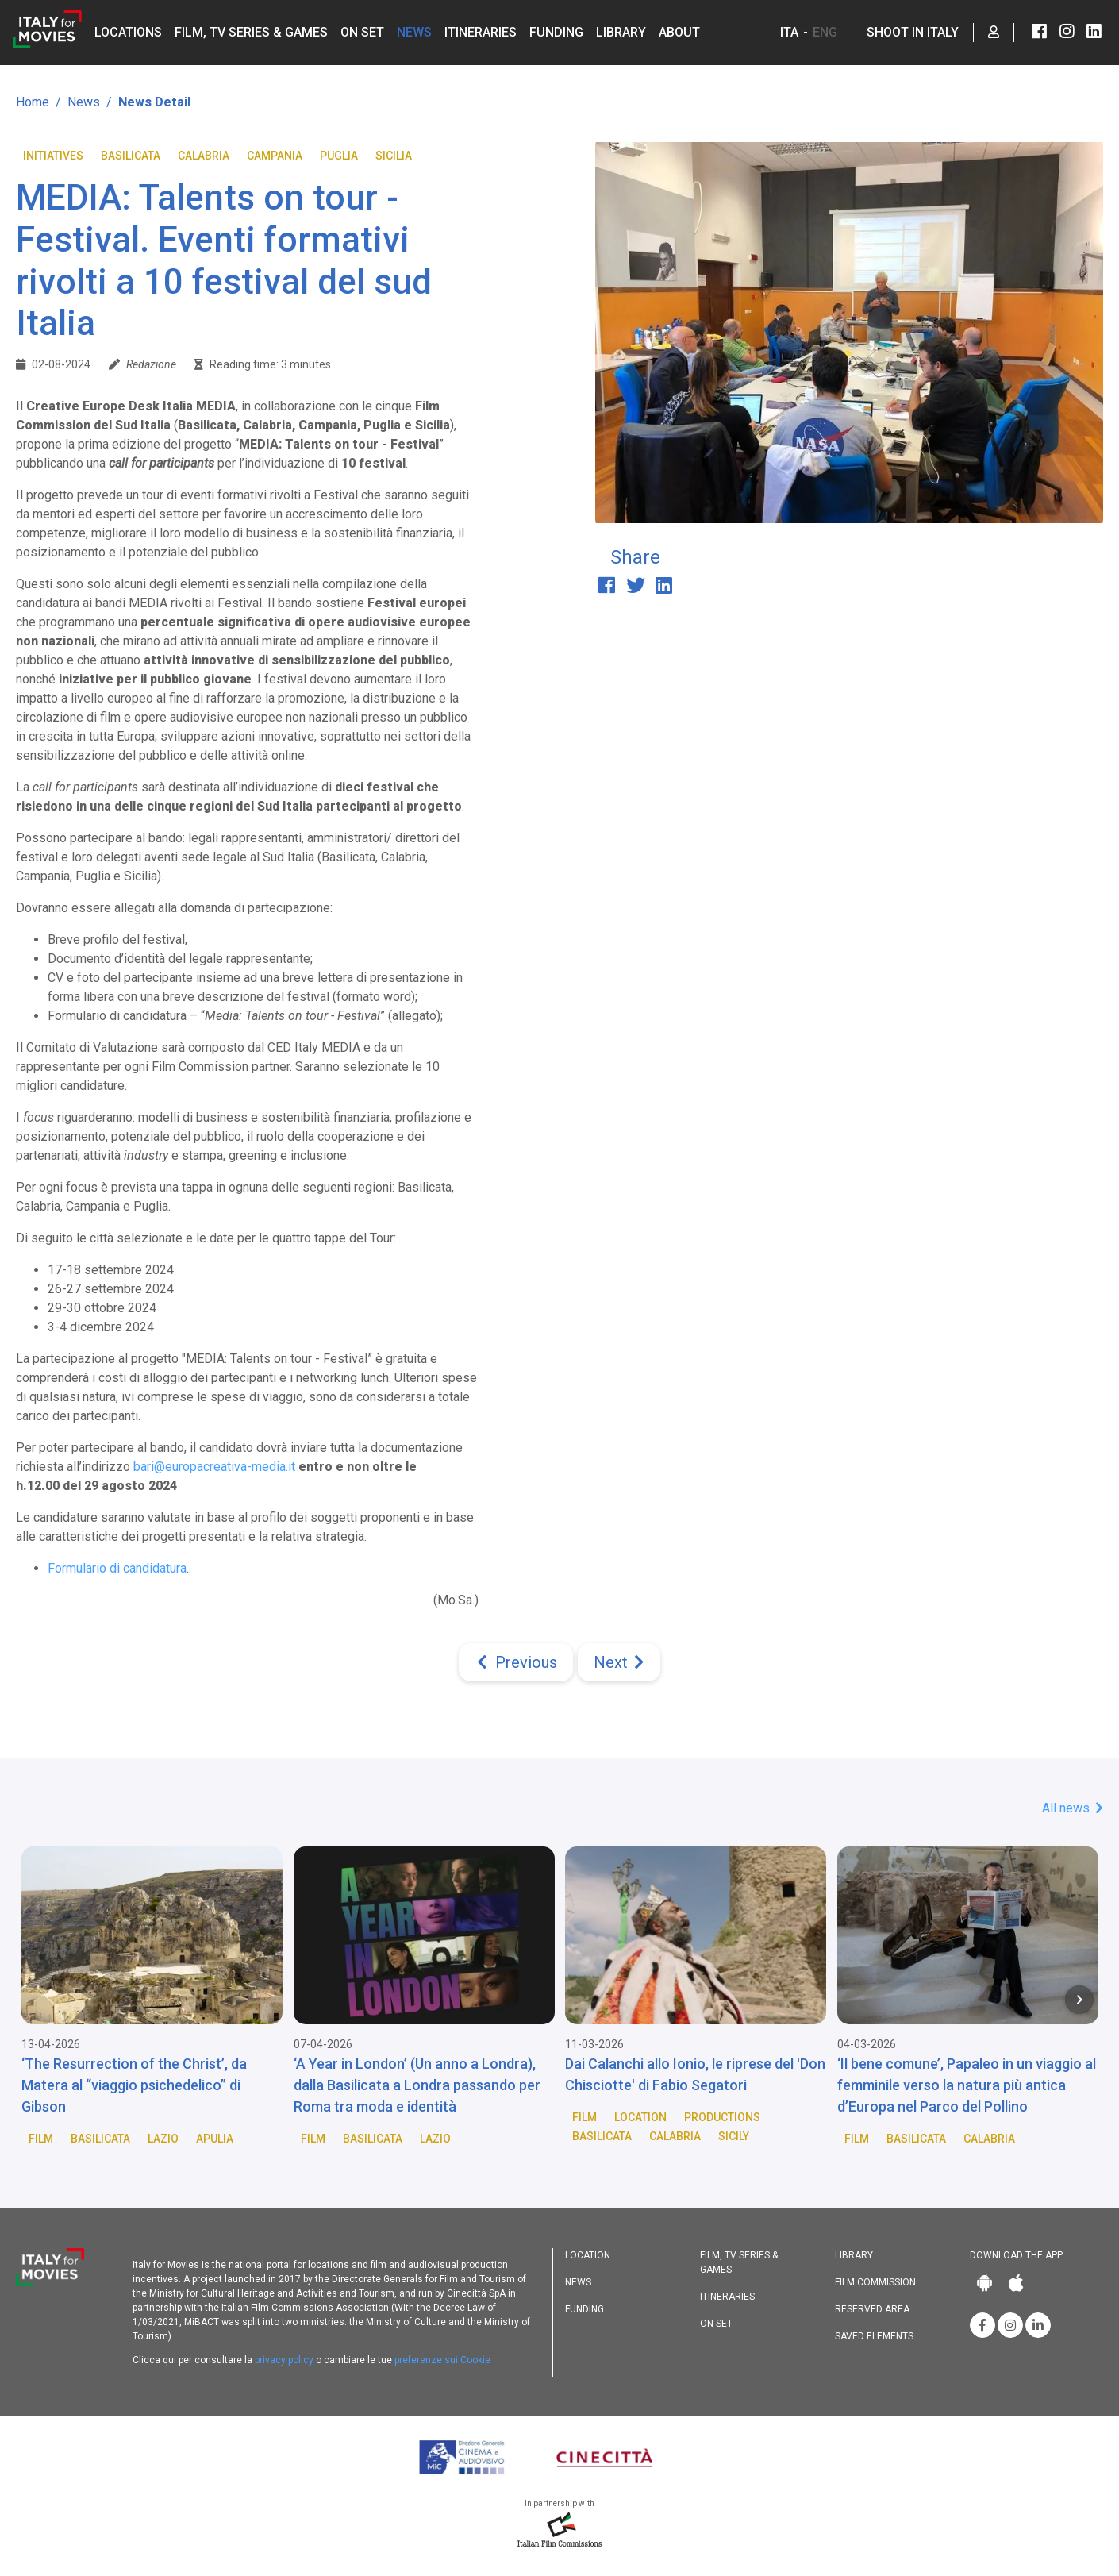 This screenshot has height=2576, width=1119. Describe the element at coordinates (621, 32) in the screenshot. I see `Library` at that location.